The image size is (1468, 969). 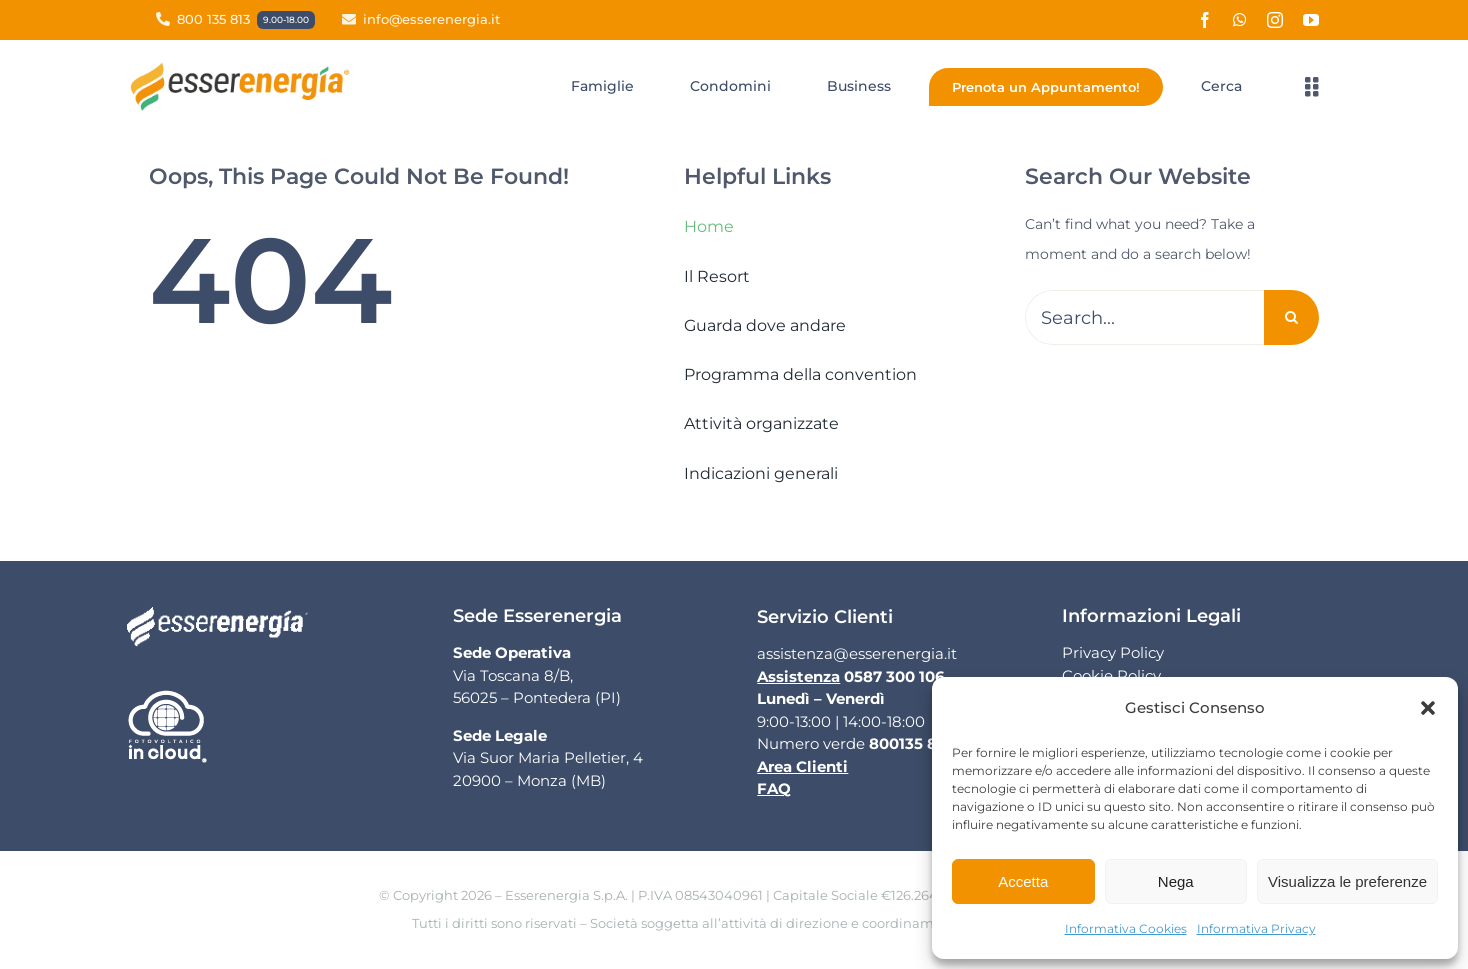 I want to click on [Search...], so click(x=1144, y=317).